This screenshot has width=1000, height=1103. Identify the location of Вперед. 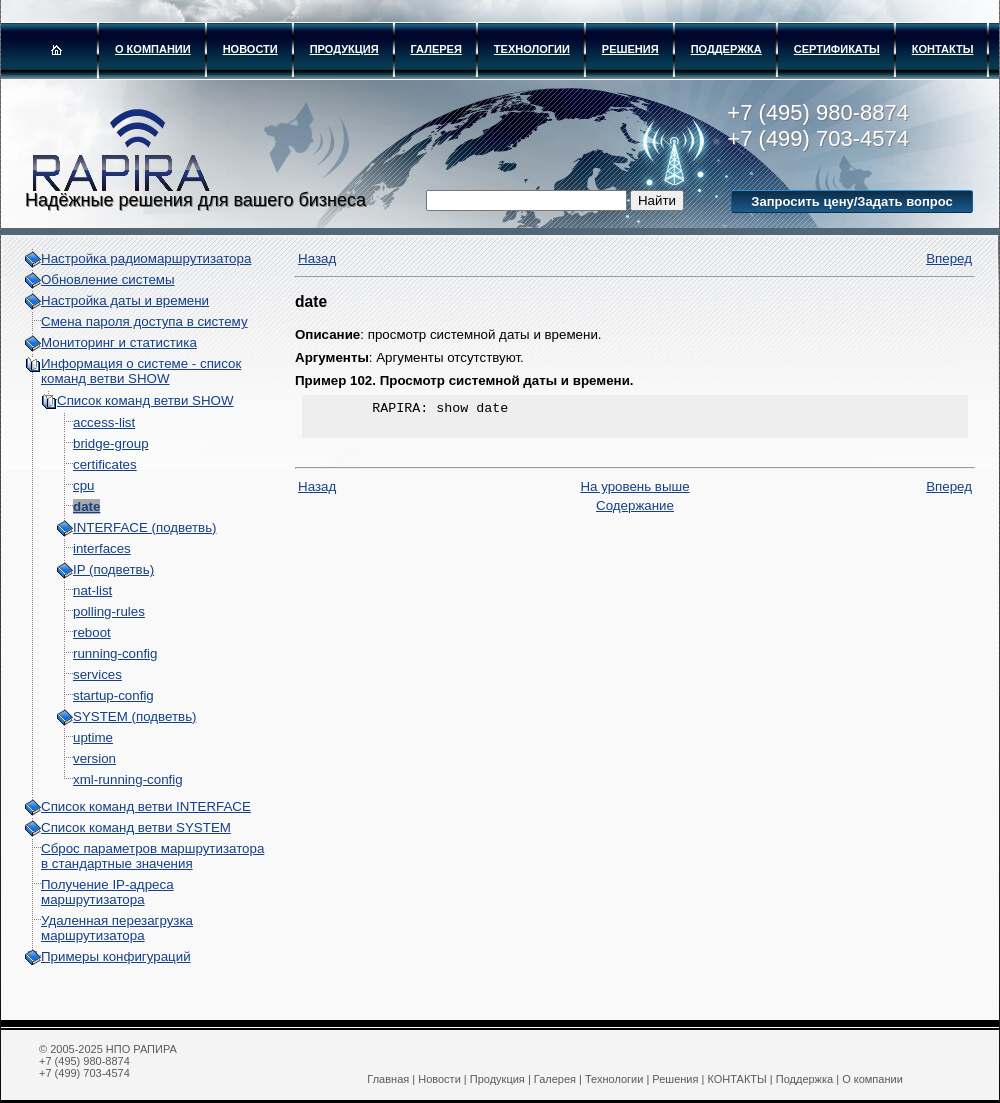
(949, 258).